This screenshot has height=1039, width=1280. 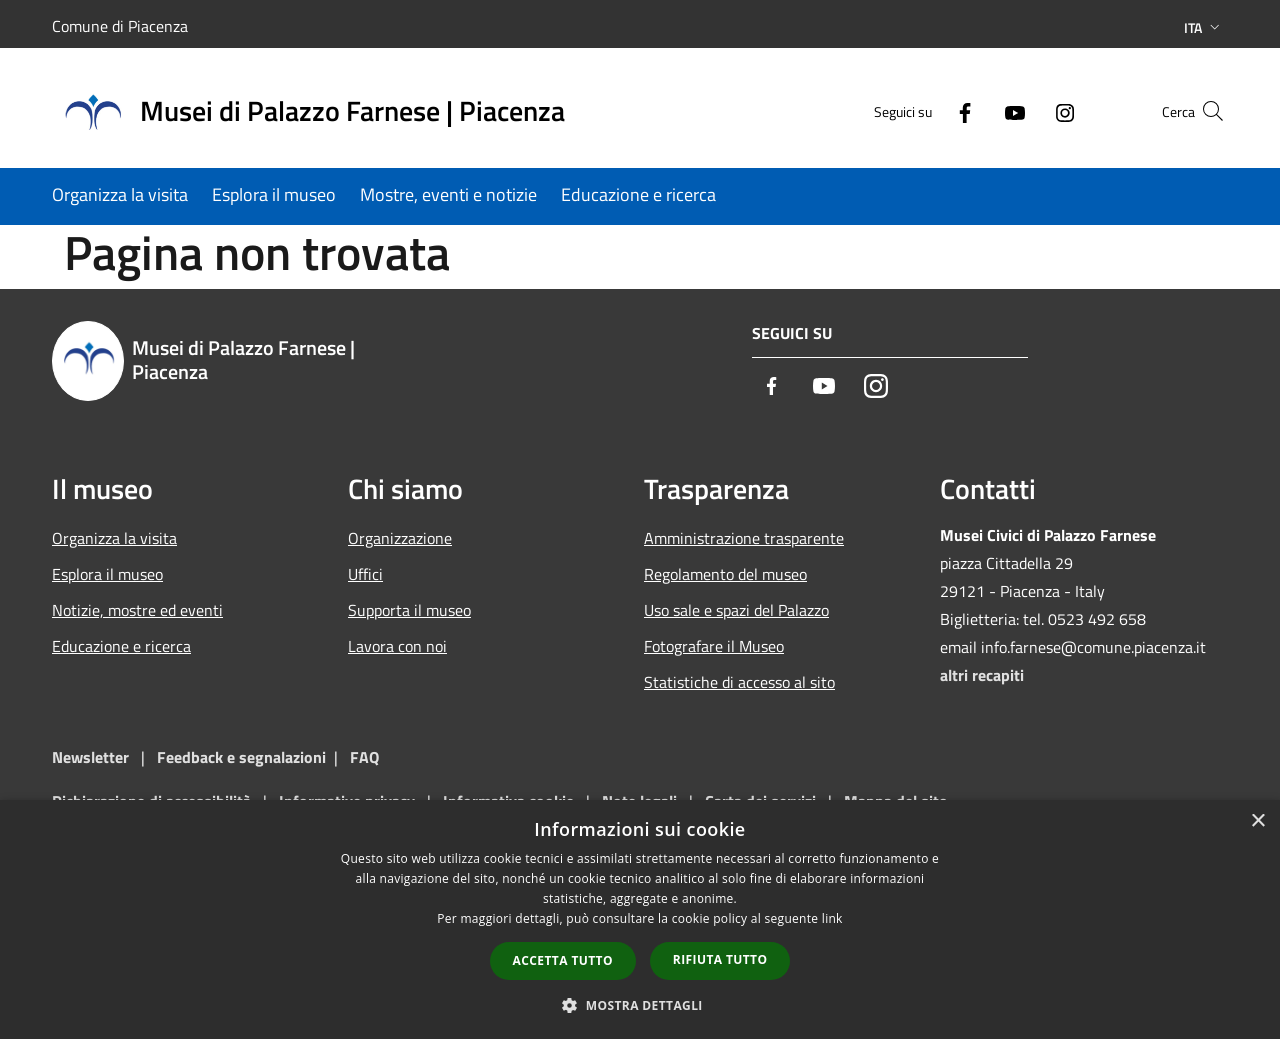 What do you see at coordinates (409, 610) in the screenshot?
I see `Supporta il museo` at bounding box center [409, 610].